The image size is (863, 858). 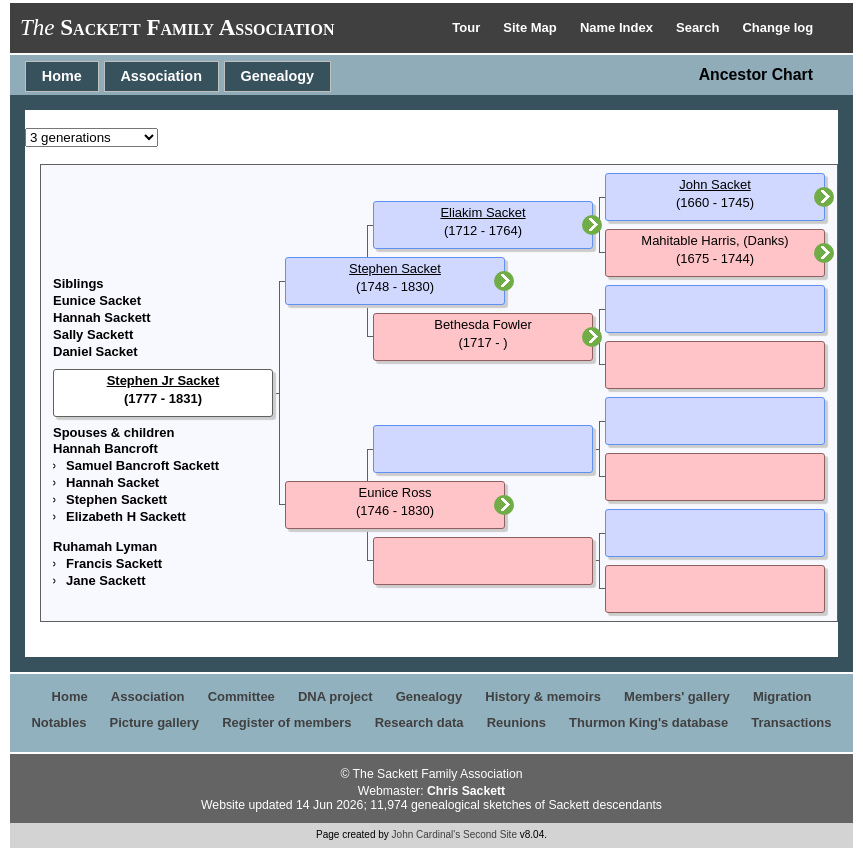 What do you see at coordinates (163, 380) in the screenshot?
I see `Stephen Jr Sacket` at bounding box center [163, 380].